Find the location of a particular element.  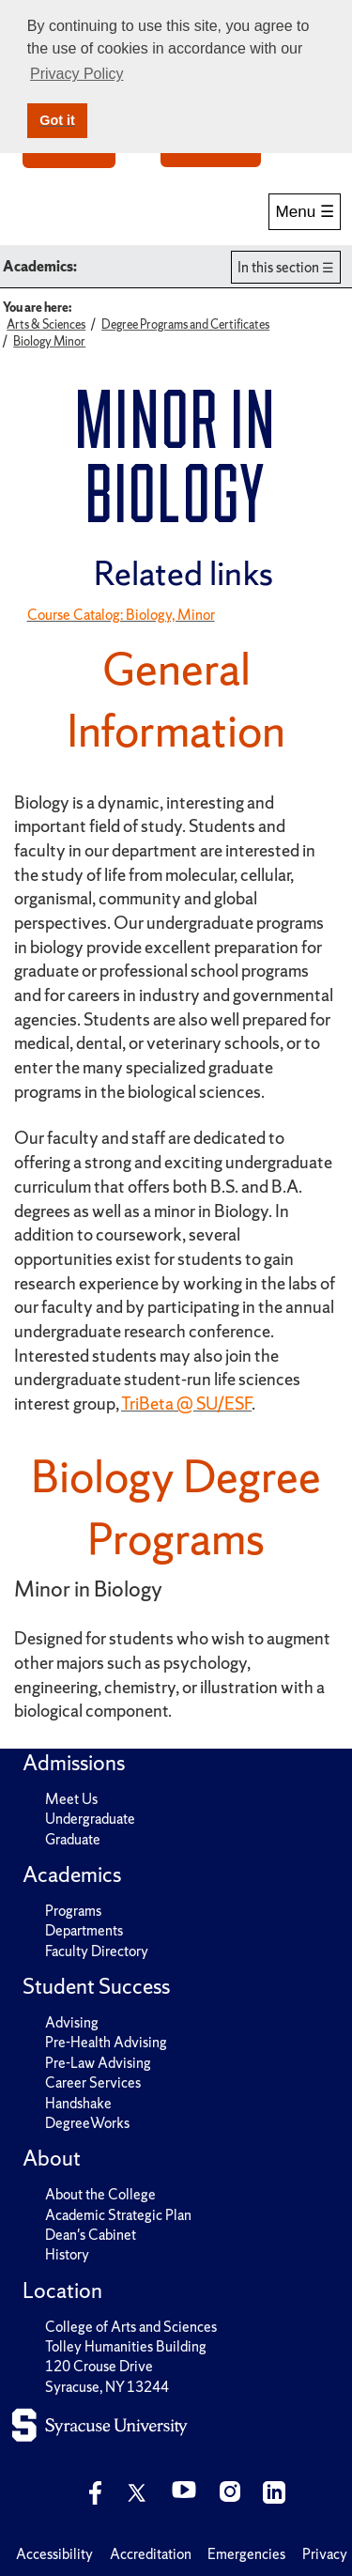

Graduate is located at coordinates (72, 1839).